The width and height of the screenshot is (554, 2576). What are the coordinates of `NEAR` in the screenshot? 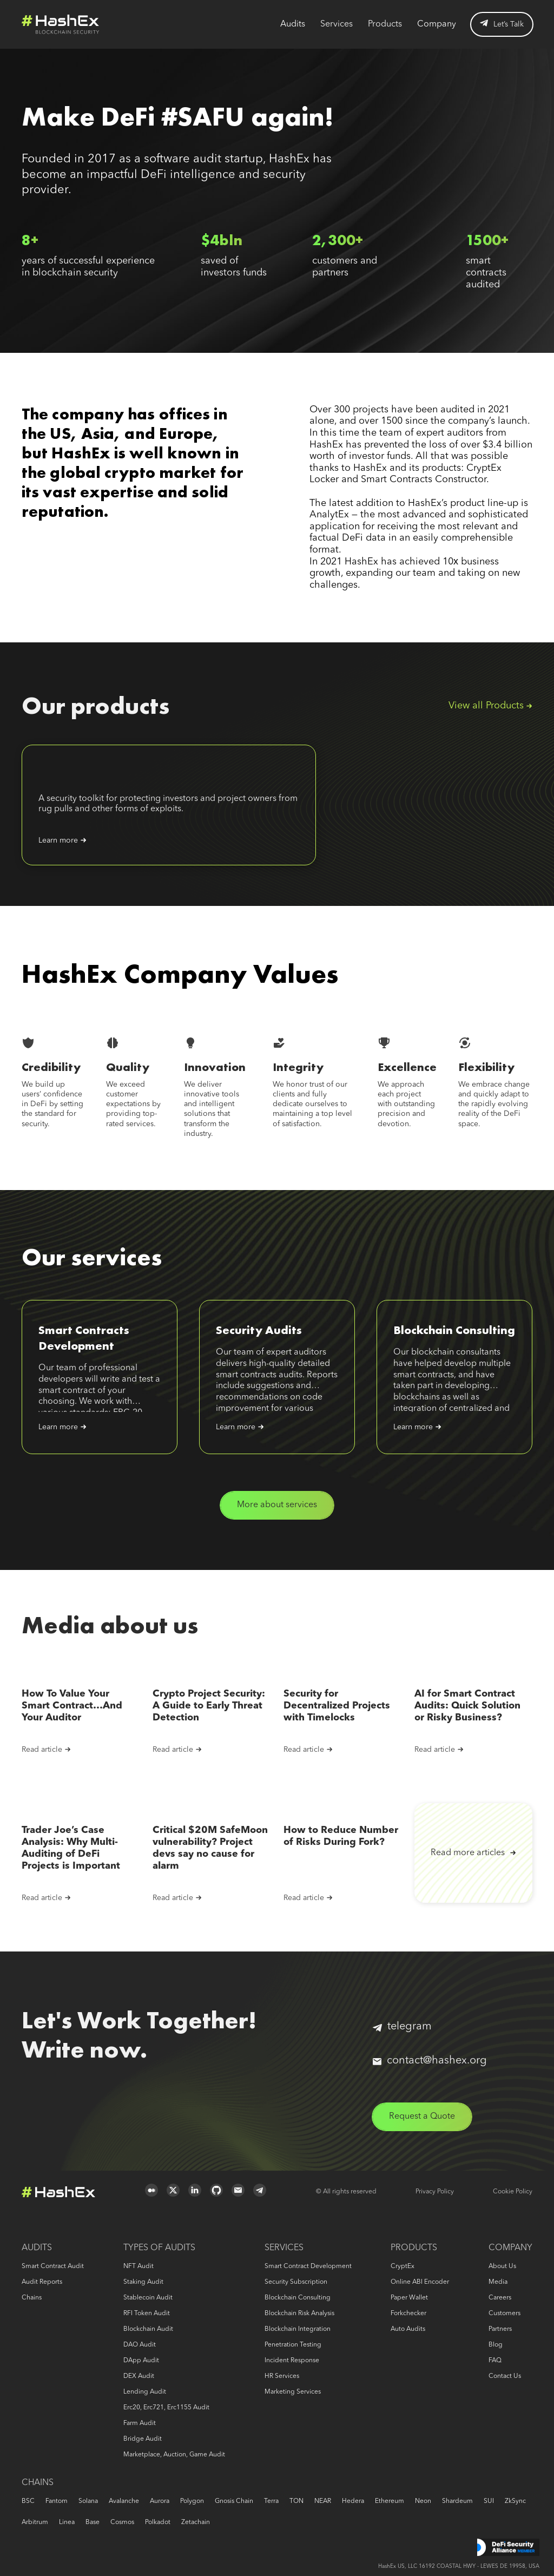 It's located at (322, 2501).